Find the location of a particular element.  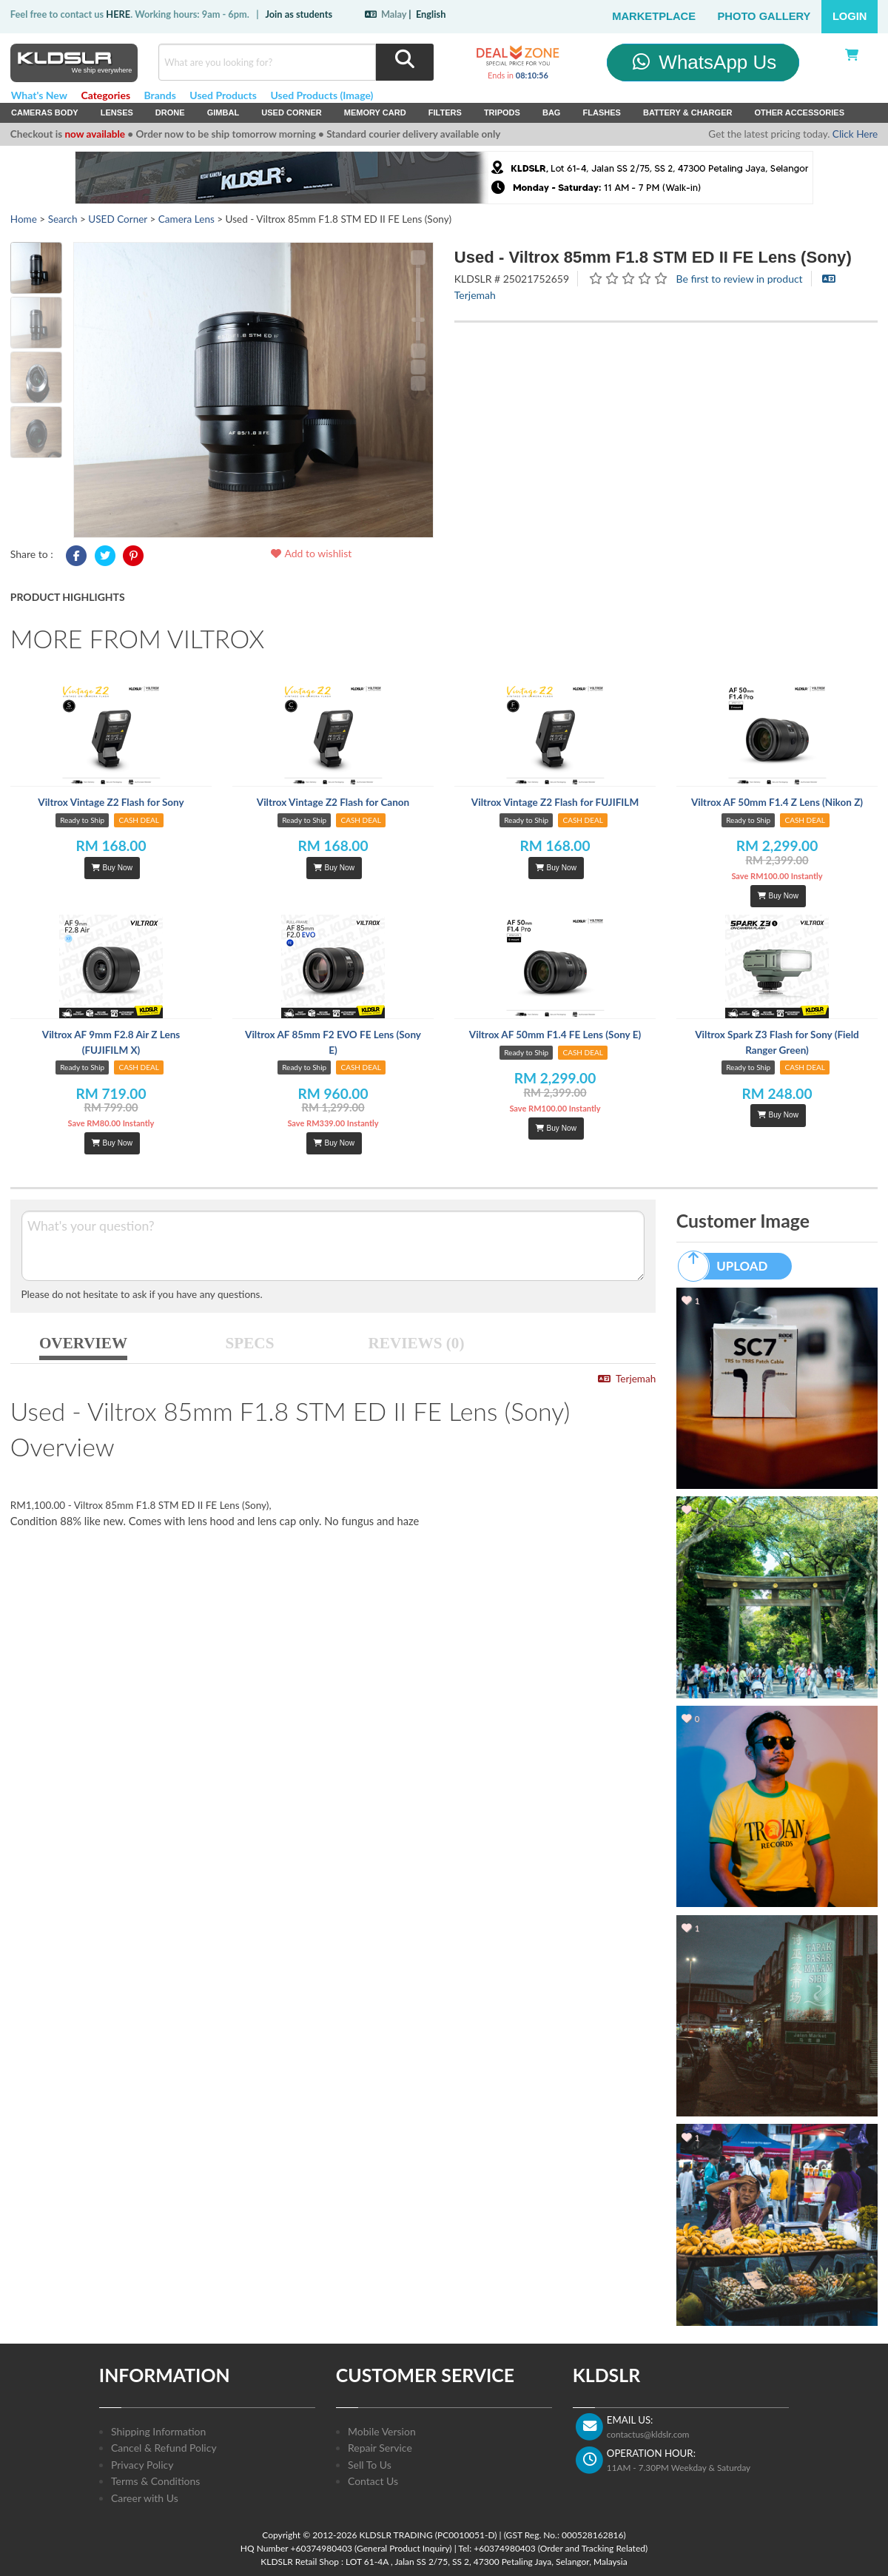

Bag is located at coordinates (551, 112).